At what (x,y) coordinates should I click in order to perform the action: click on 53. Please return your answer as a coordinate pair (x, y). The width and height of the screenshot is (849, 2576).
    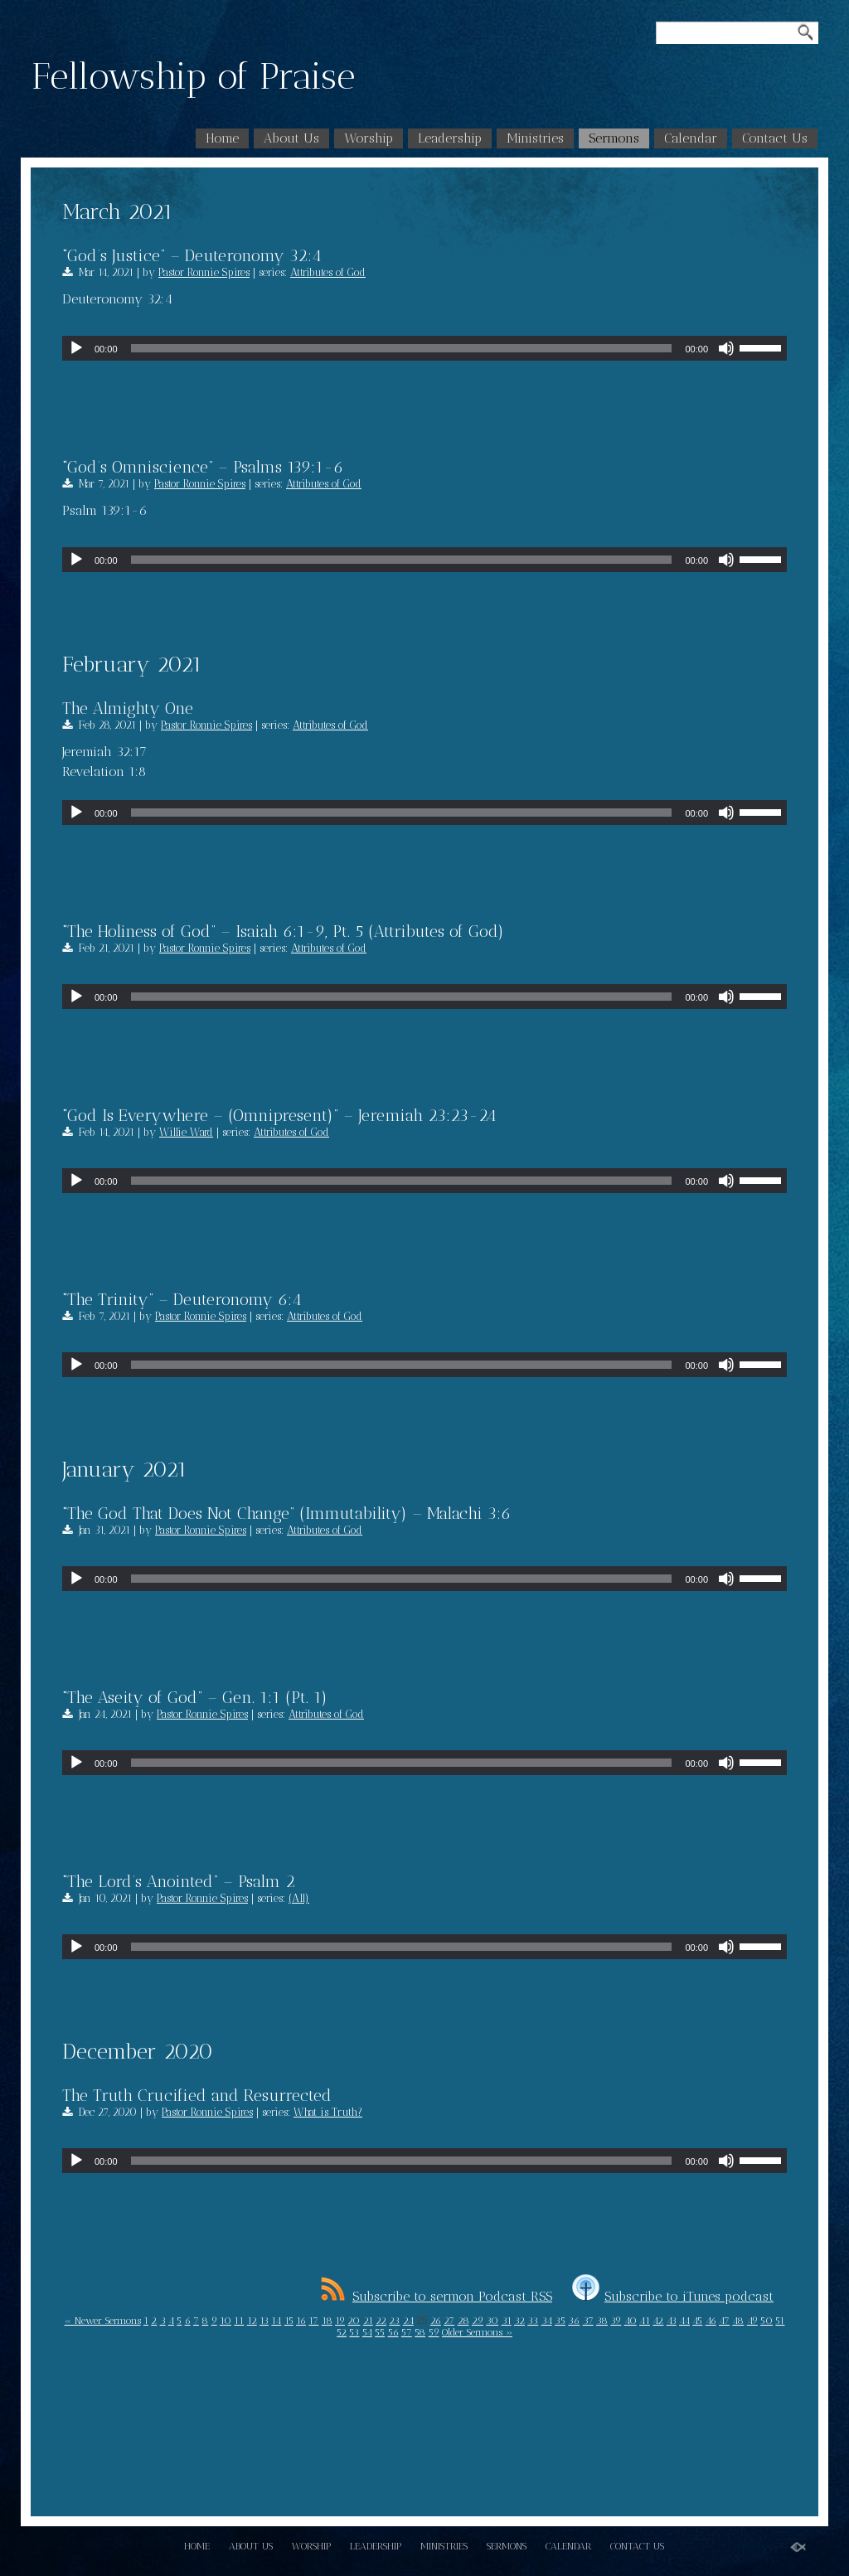
    Looking at the image, I should click on (354, 2332).